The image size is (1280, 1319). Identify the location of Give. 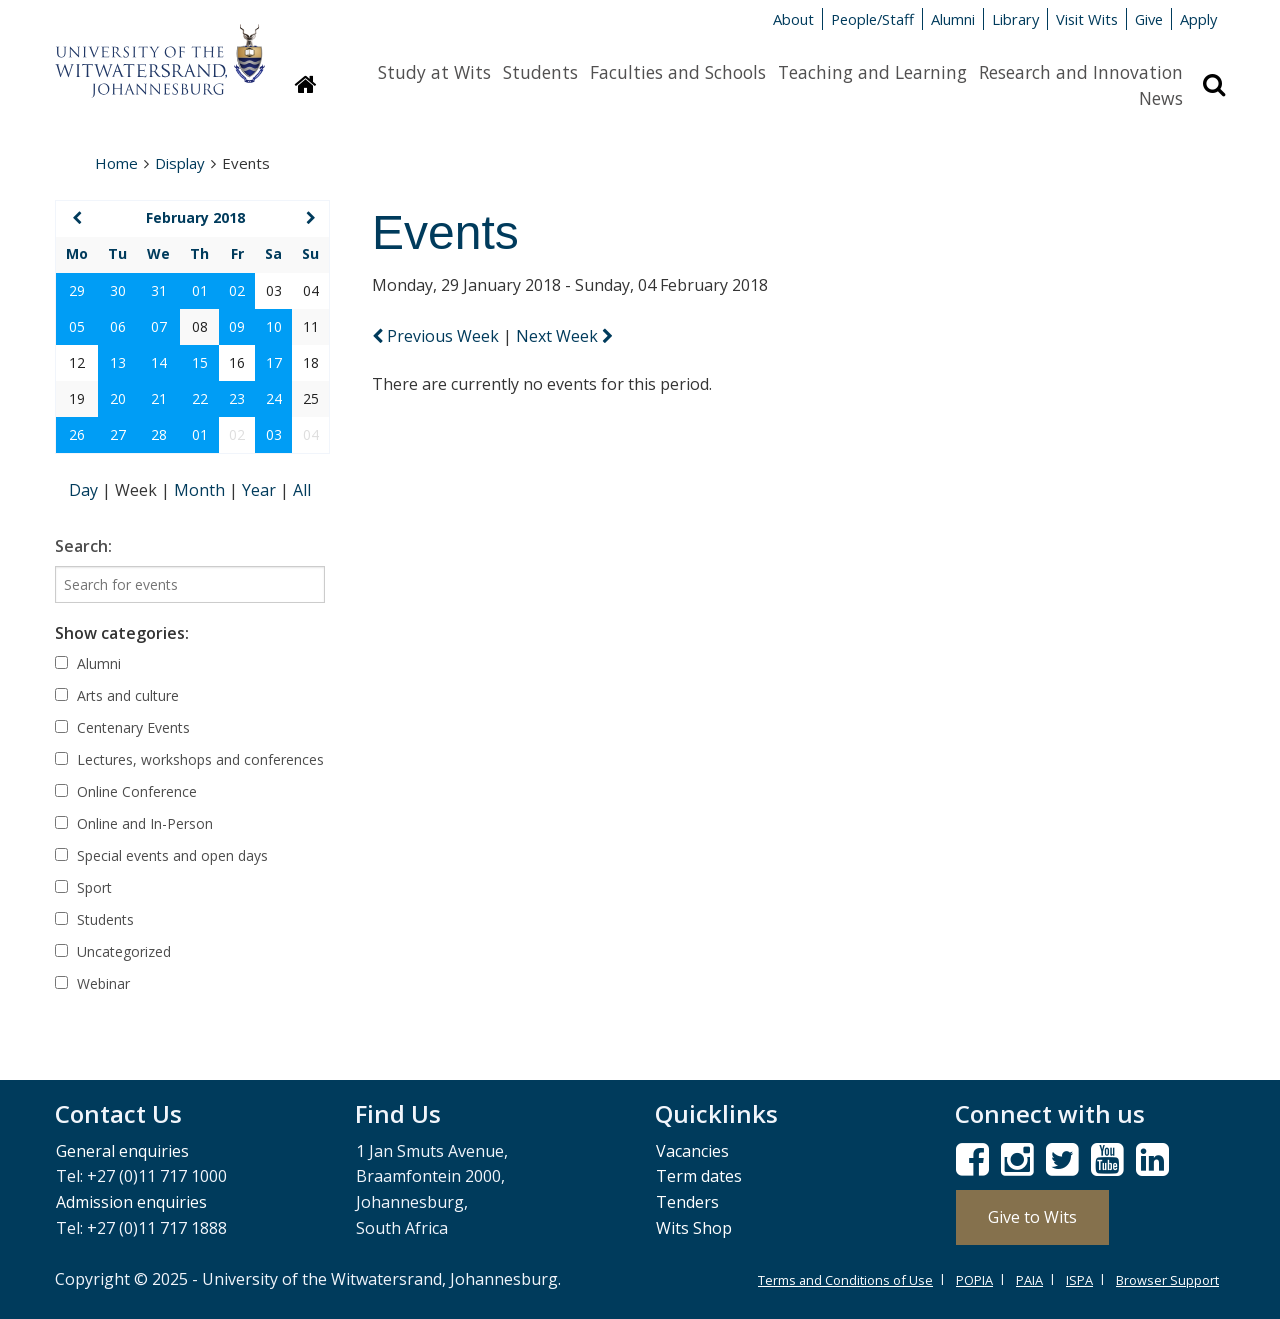
(1149, 19).